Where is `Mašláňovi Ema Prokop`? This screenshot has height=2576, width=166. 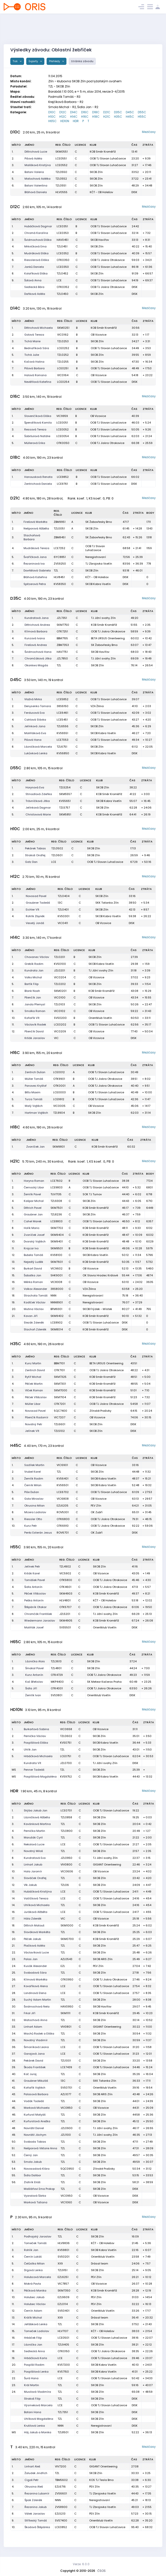 Mašláňovi Ema Prokop is located at coordinates (39, 2189).